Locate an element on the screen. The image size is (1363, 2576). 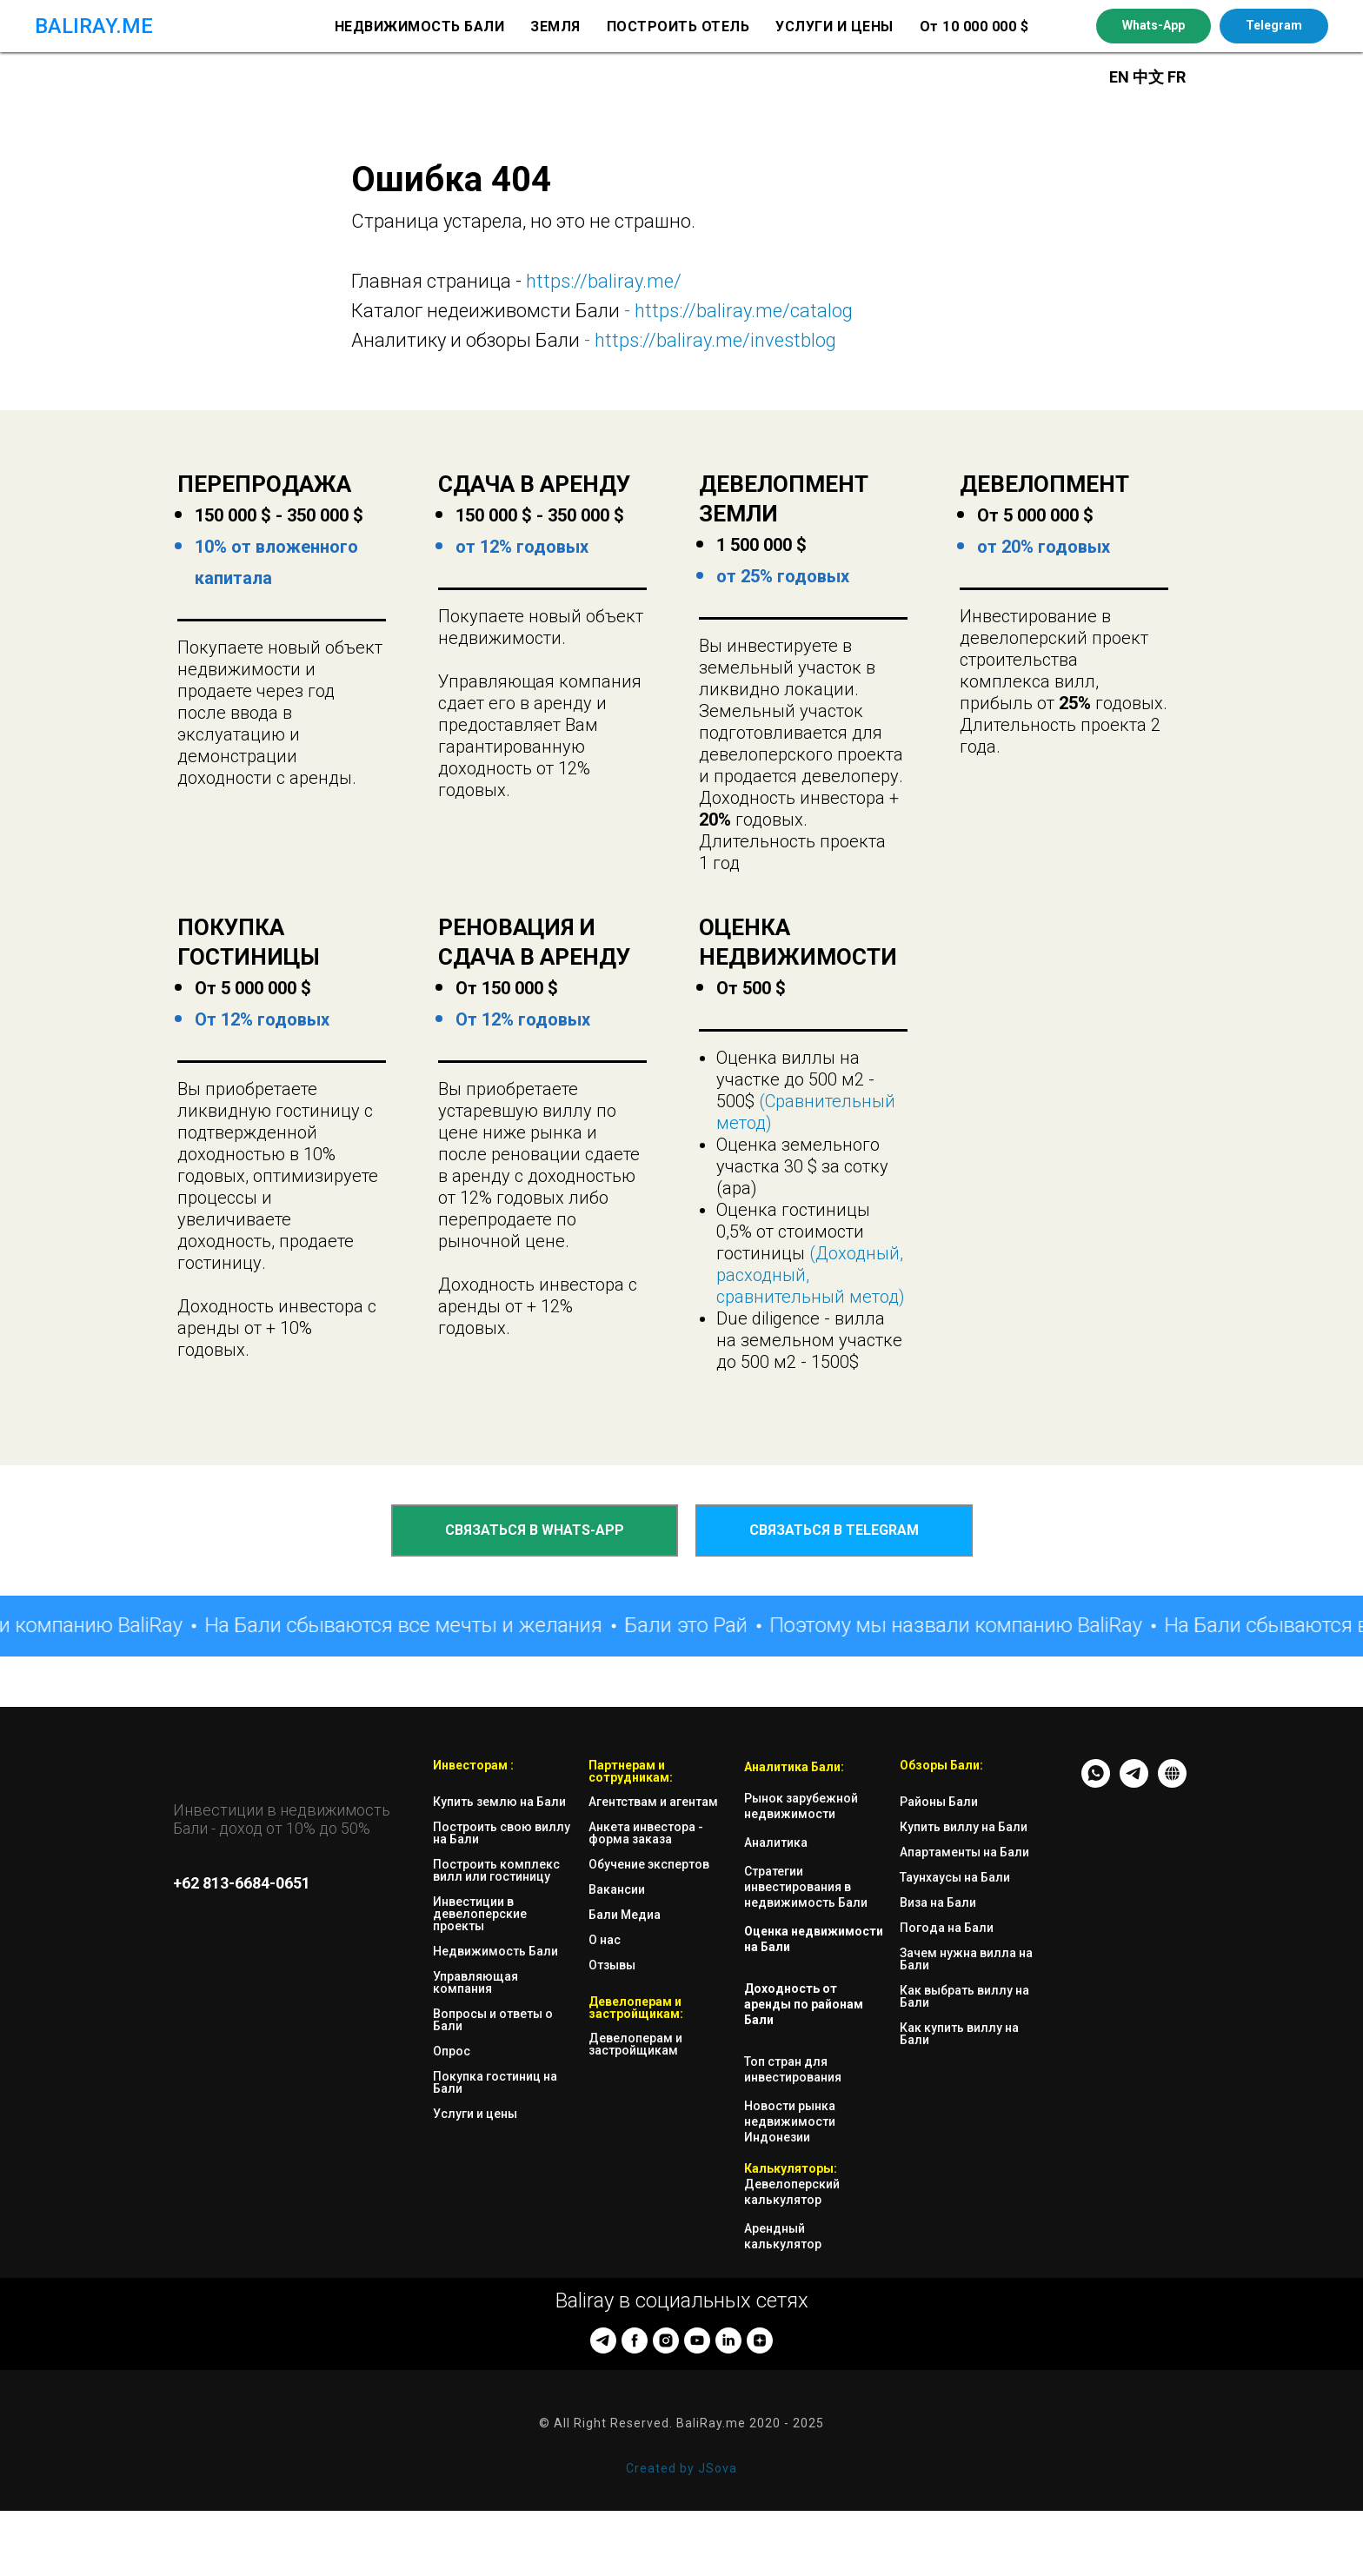
Каталог недеиживомсти Бали is located at coordinates (485, 311).